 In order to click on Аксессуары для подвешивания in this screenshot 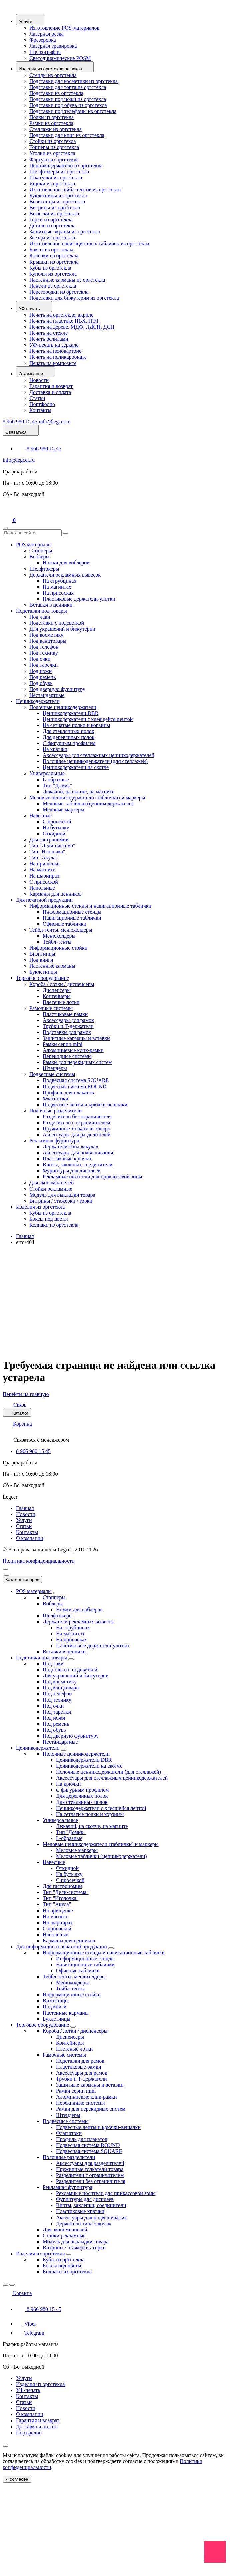, I will do `click(78, 1152)`.